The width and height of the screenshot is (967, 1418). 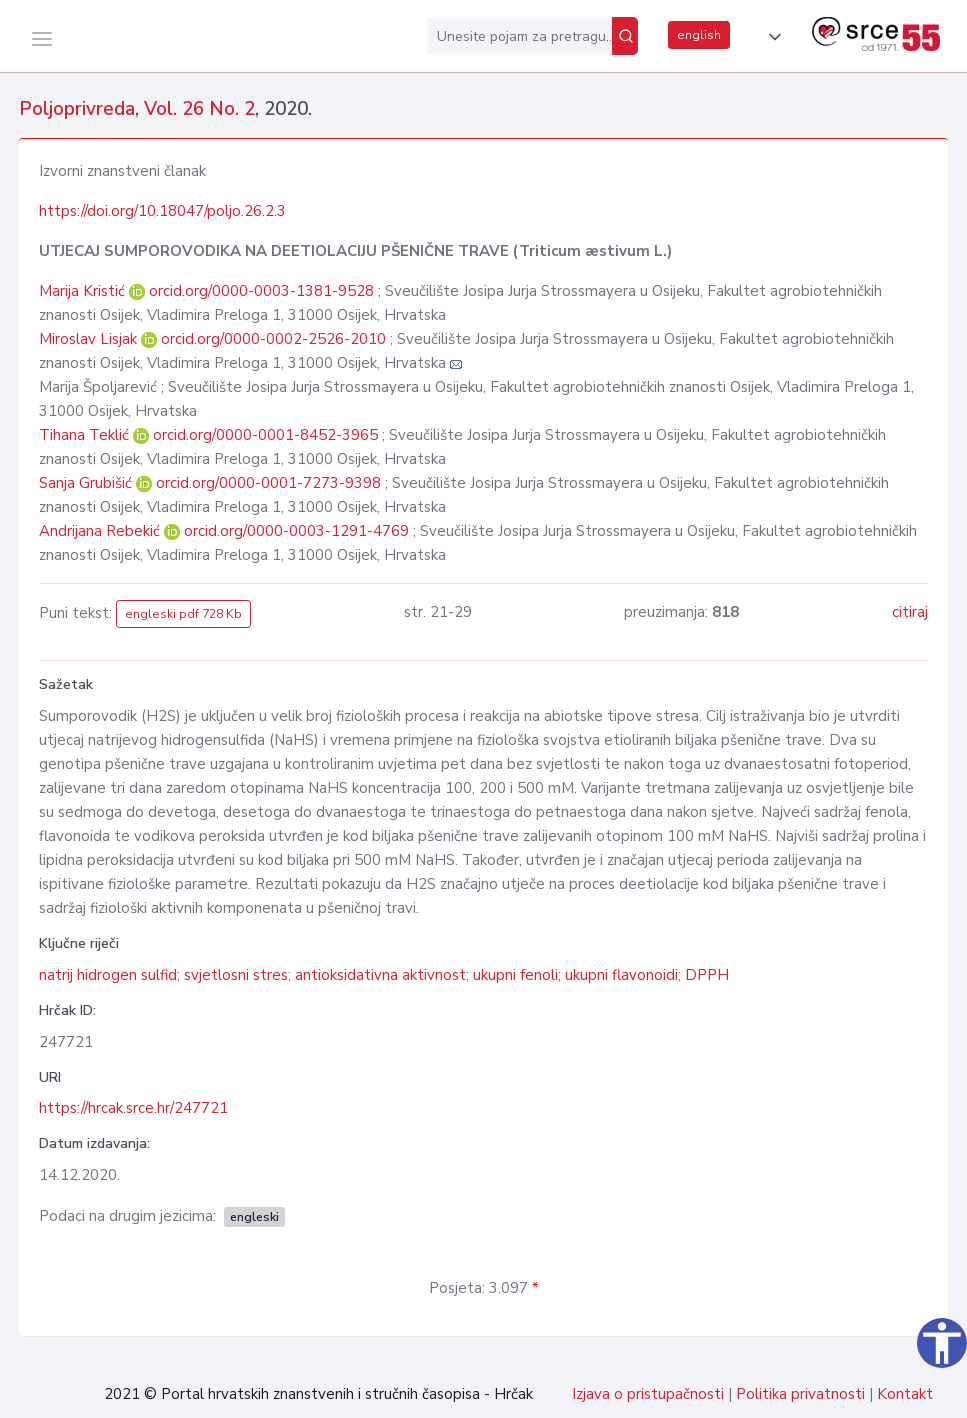 I want to click on orcid.org/0000-0001-8452-3965, so click(x=265, y=435).